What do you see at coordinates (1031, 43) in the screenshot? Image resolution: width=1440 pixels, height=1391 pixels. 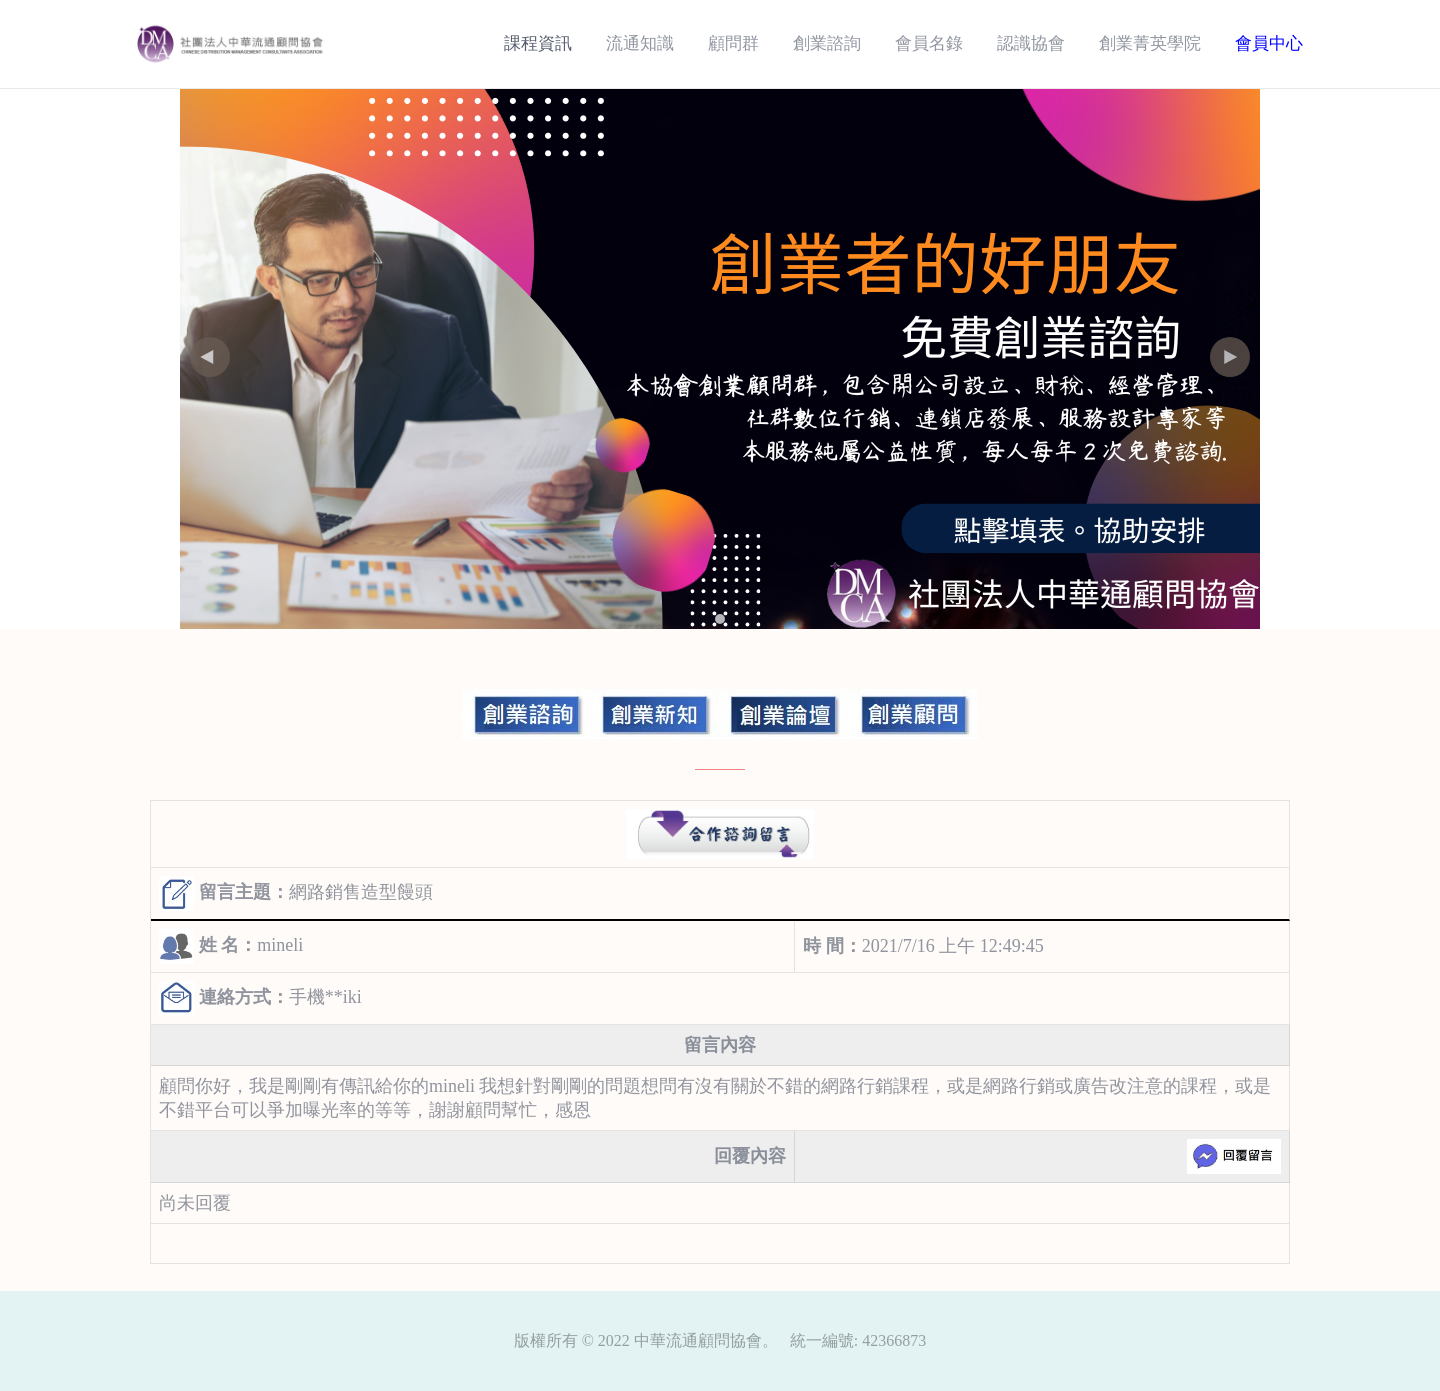 I see `認識協會` at bounding box center [1031, 43].